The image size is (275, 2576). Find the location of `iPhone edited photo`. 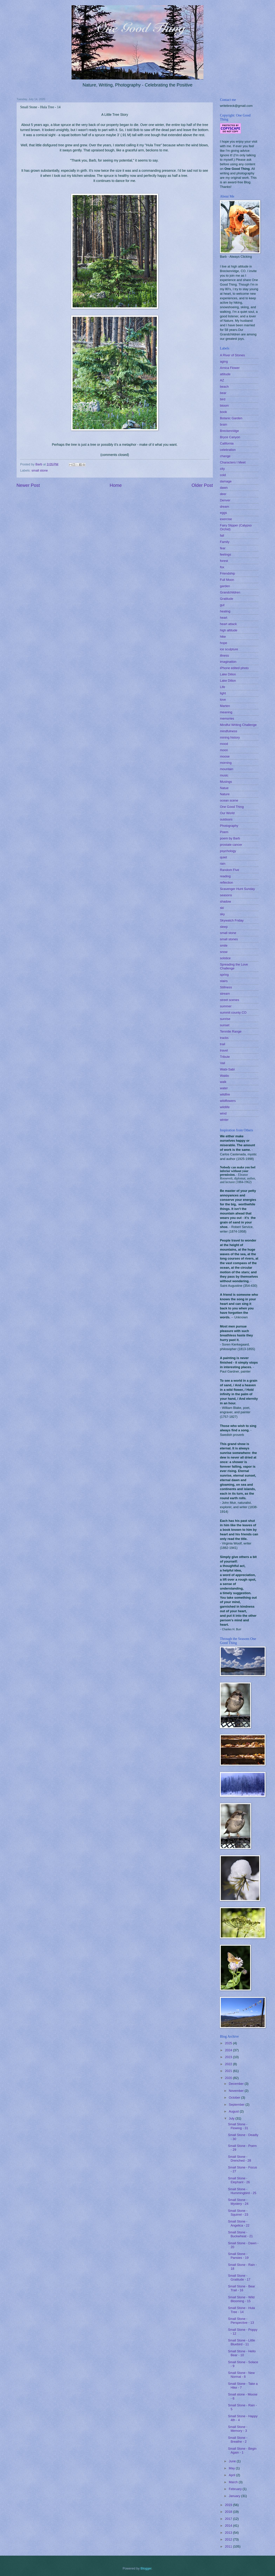

iPhone edited photo is located at coordinates (234, 668).